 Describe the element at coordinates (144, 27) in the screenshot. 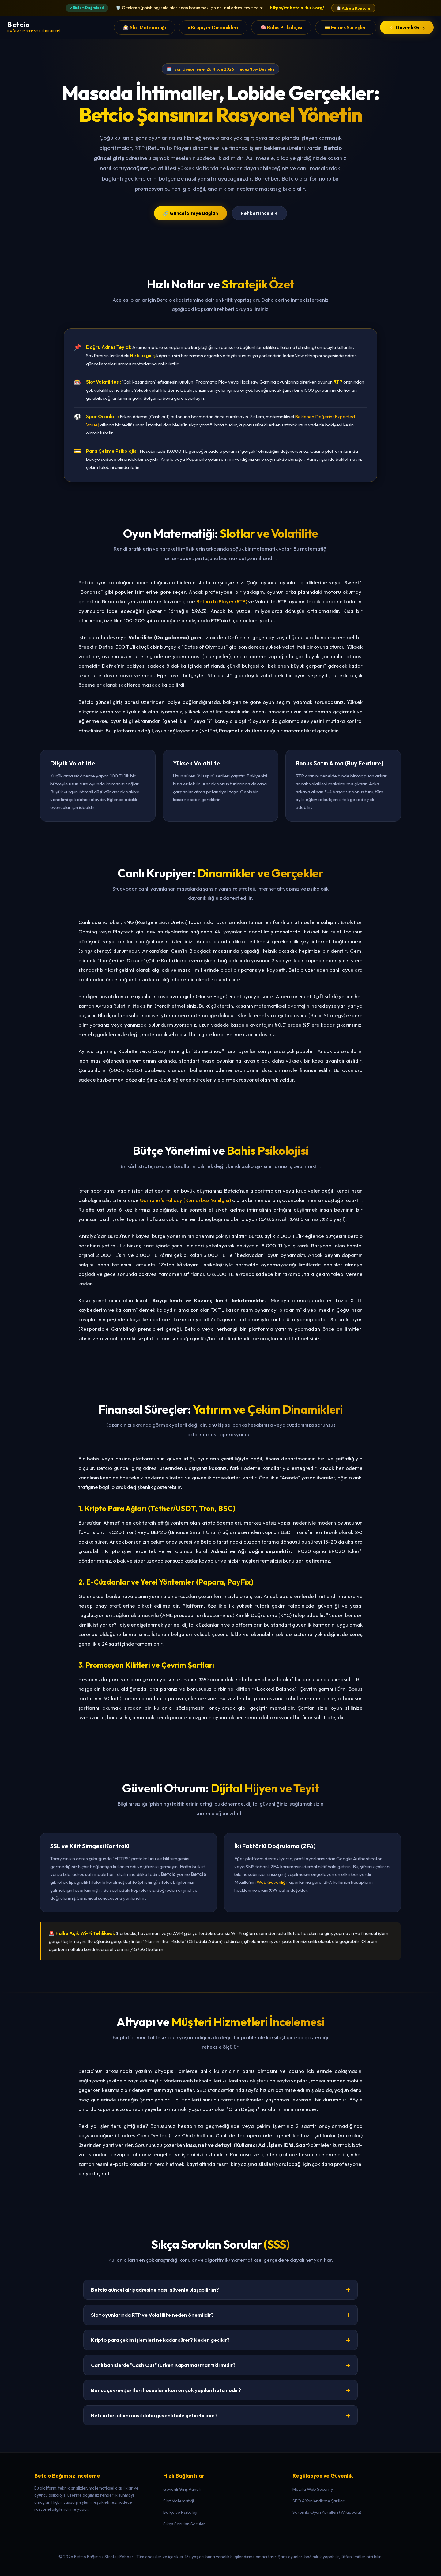

I see `🎰 Slot Matematiği` at that location.